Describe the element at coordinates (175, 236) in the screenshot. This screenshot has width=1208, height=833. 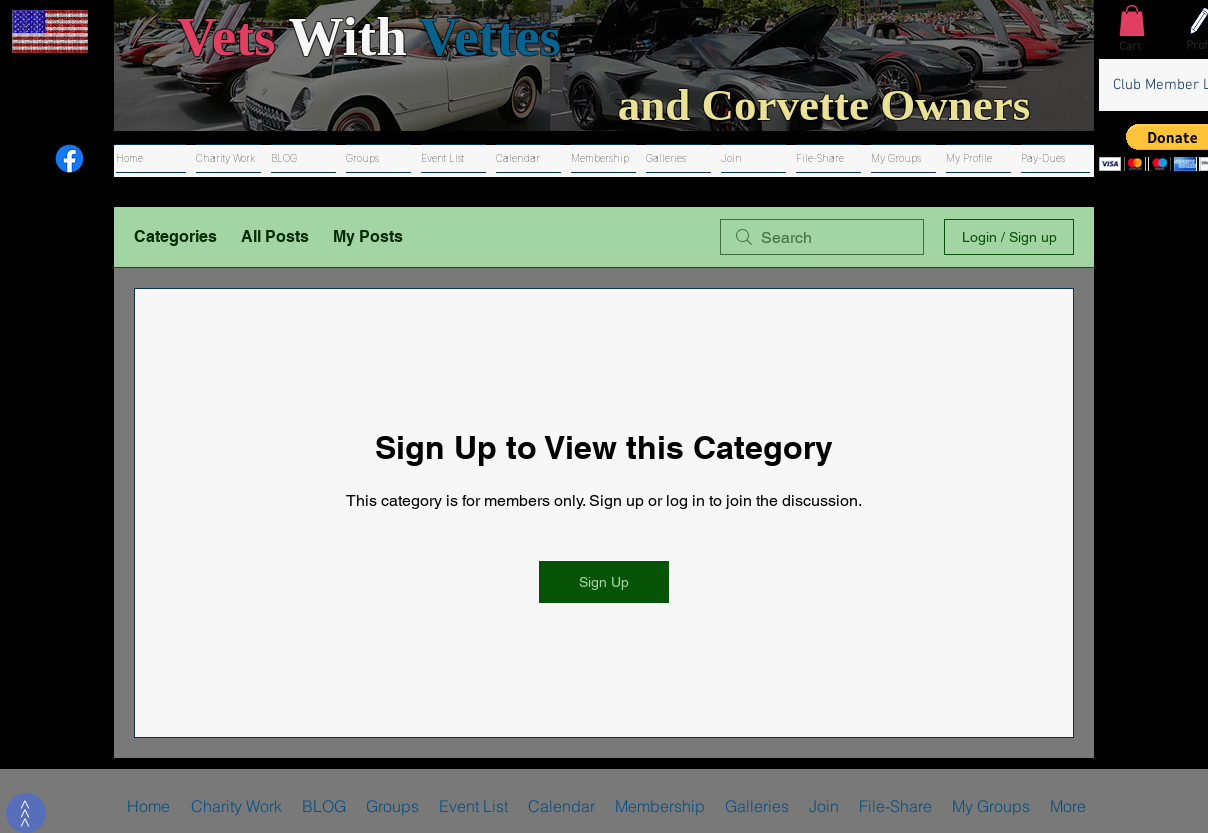
I see `Categories` at that location.